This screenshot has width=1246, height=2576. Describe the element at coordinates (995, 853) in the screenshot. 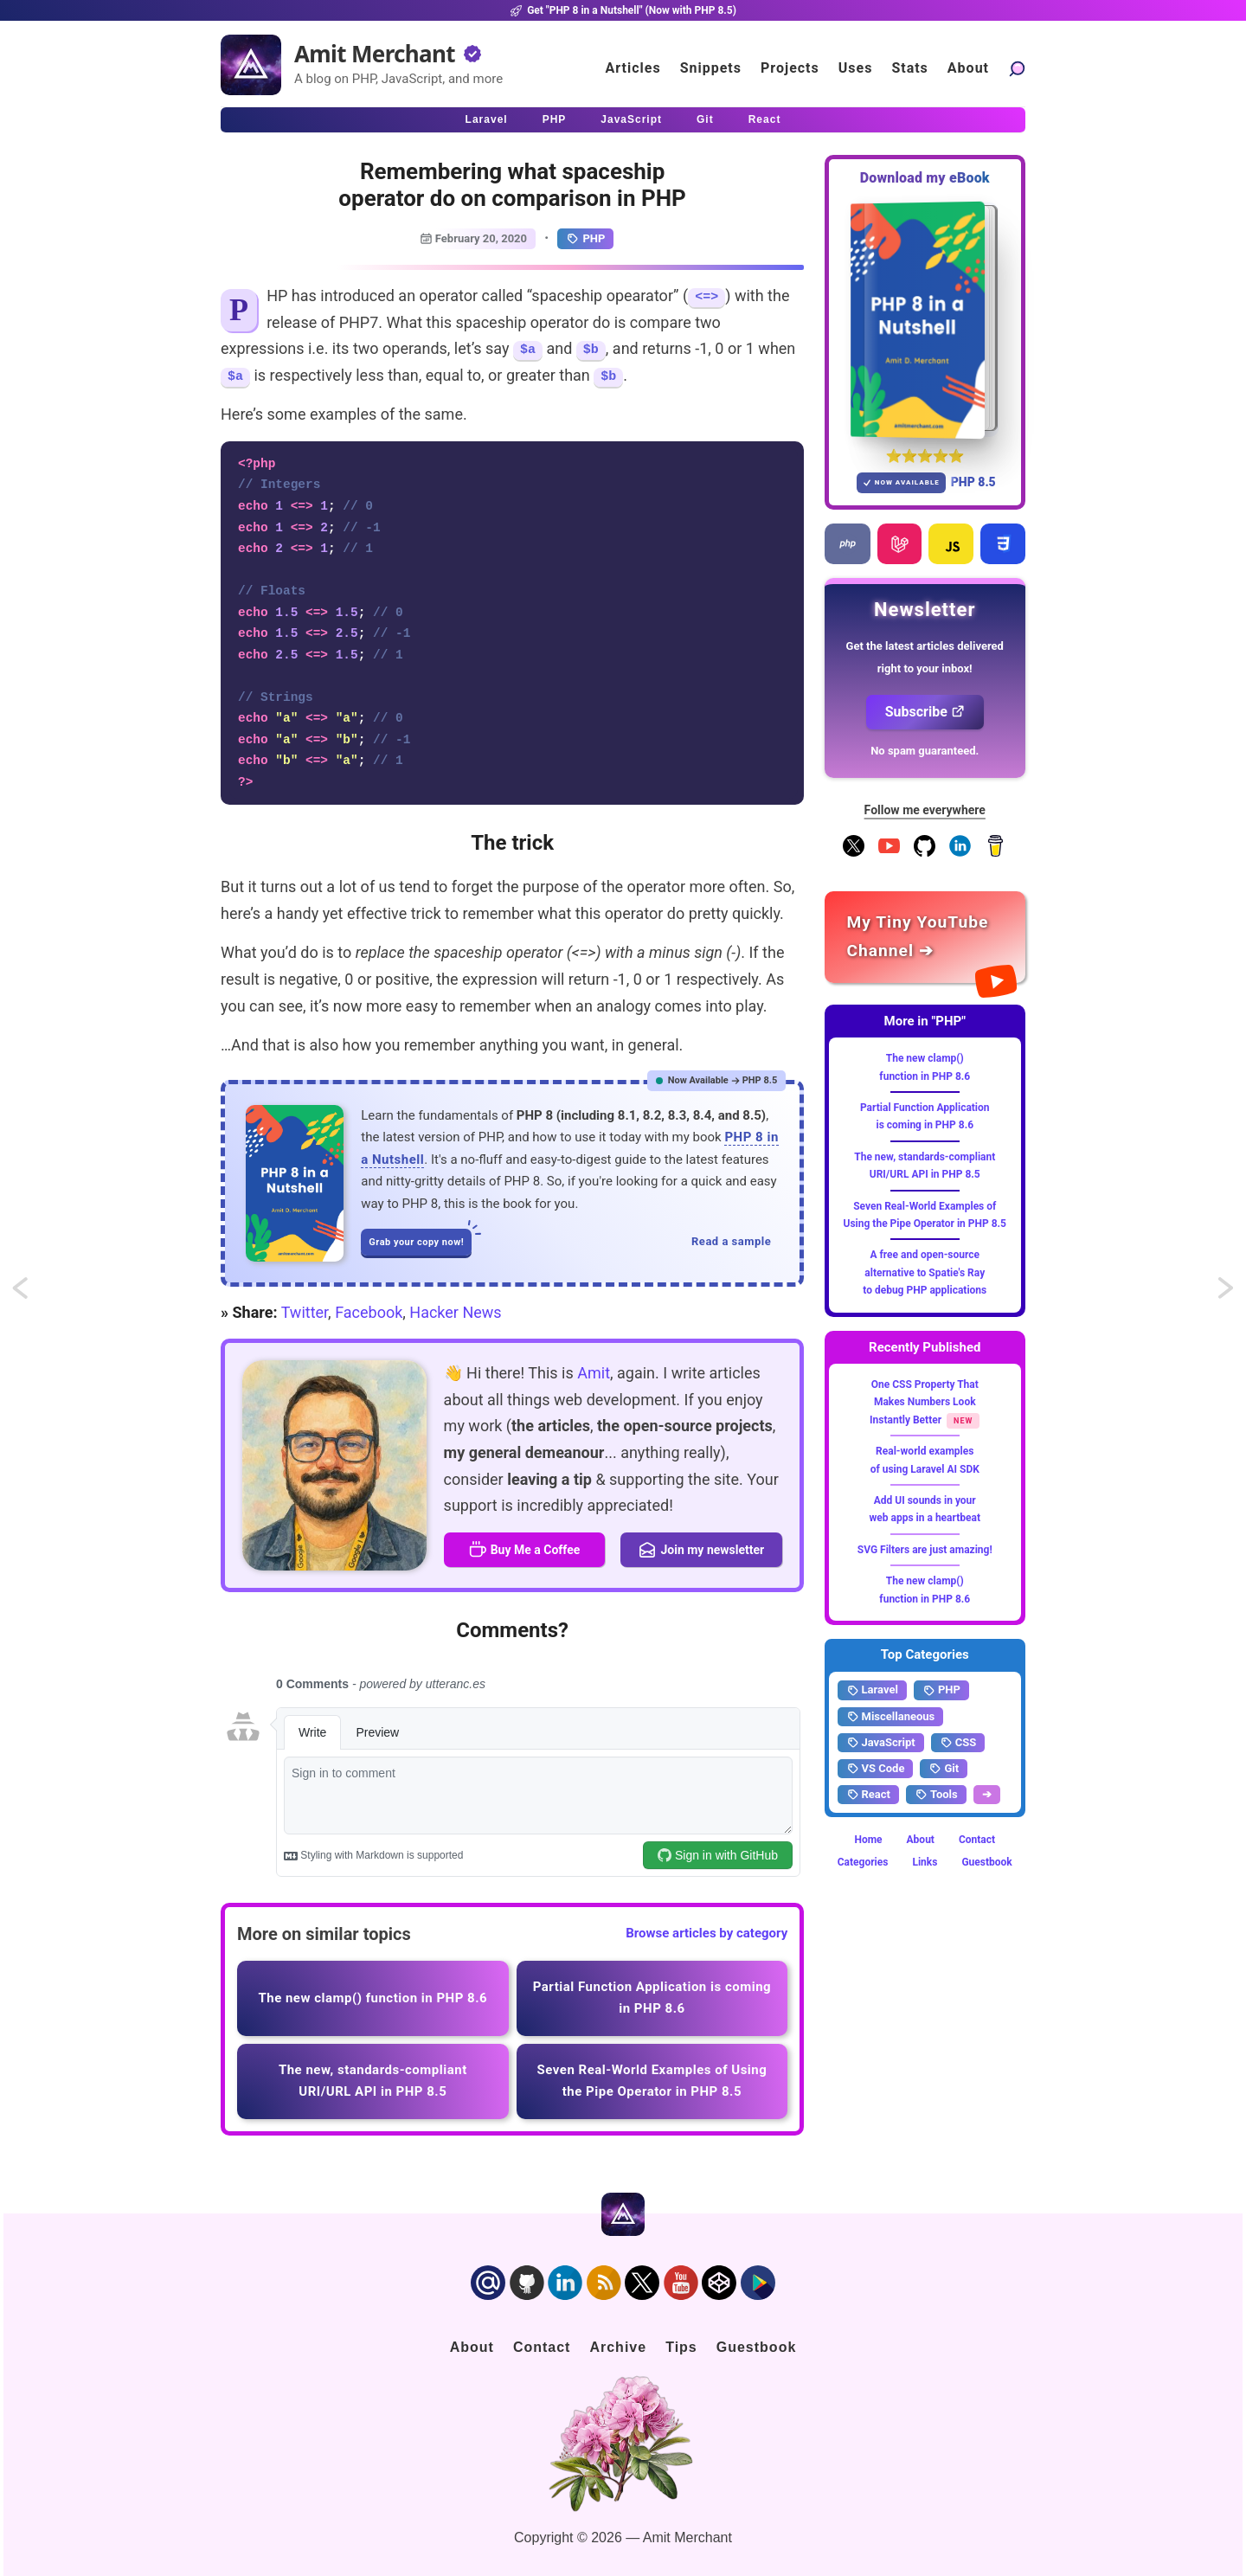

I see `[Buy me a coffee]` at that location.